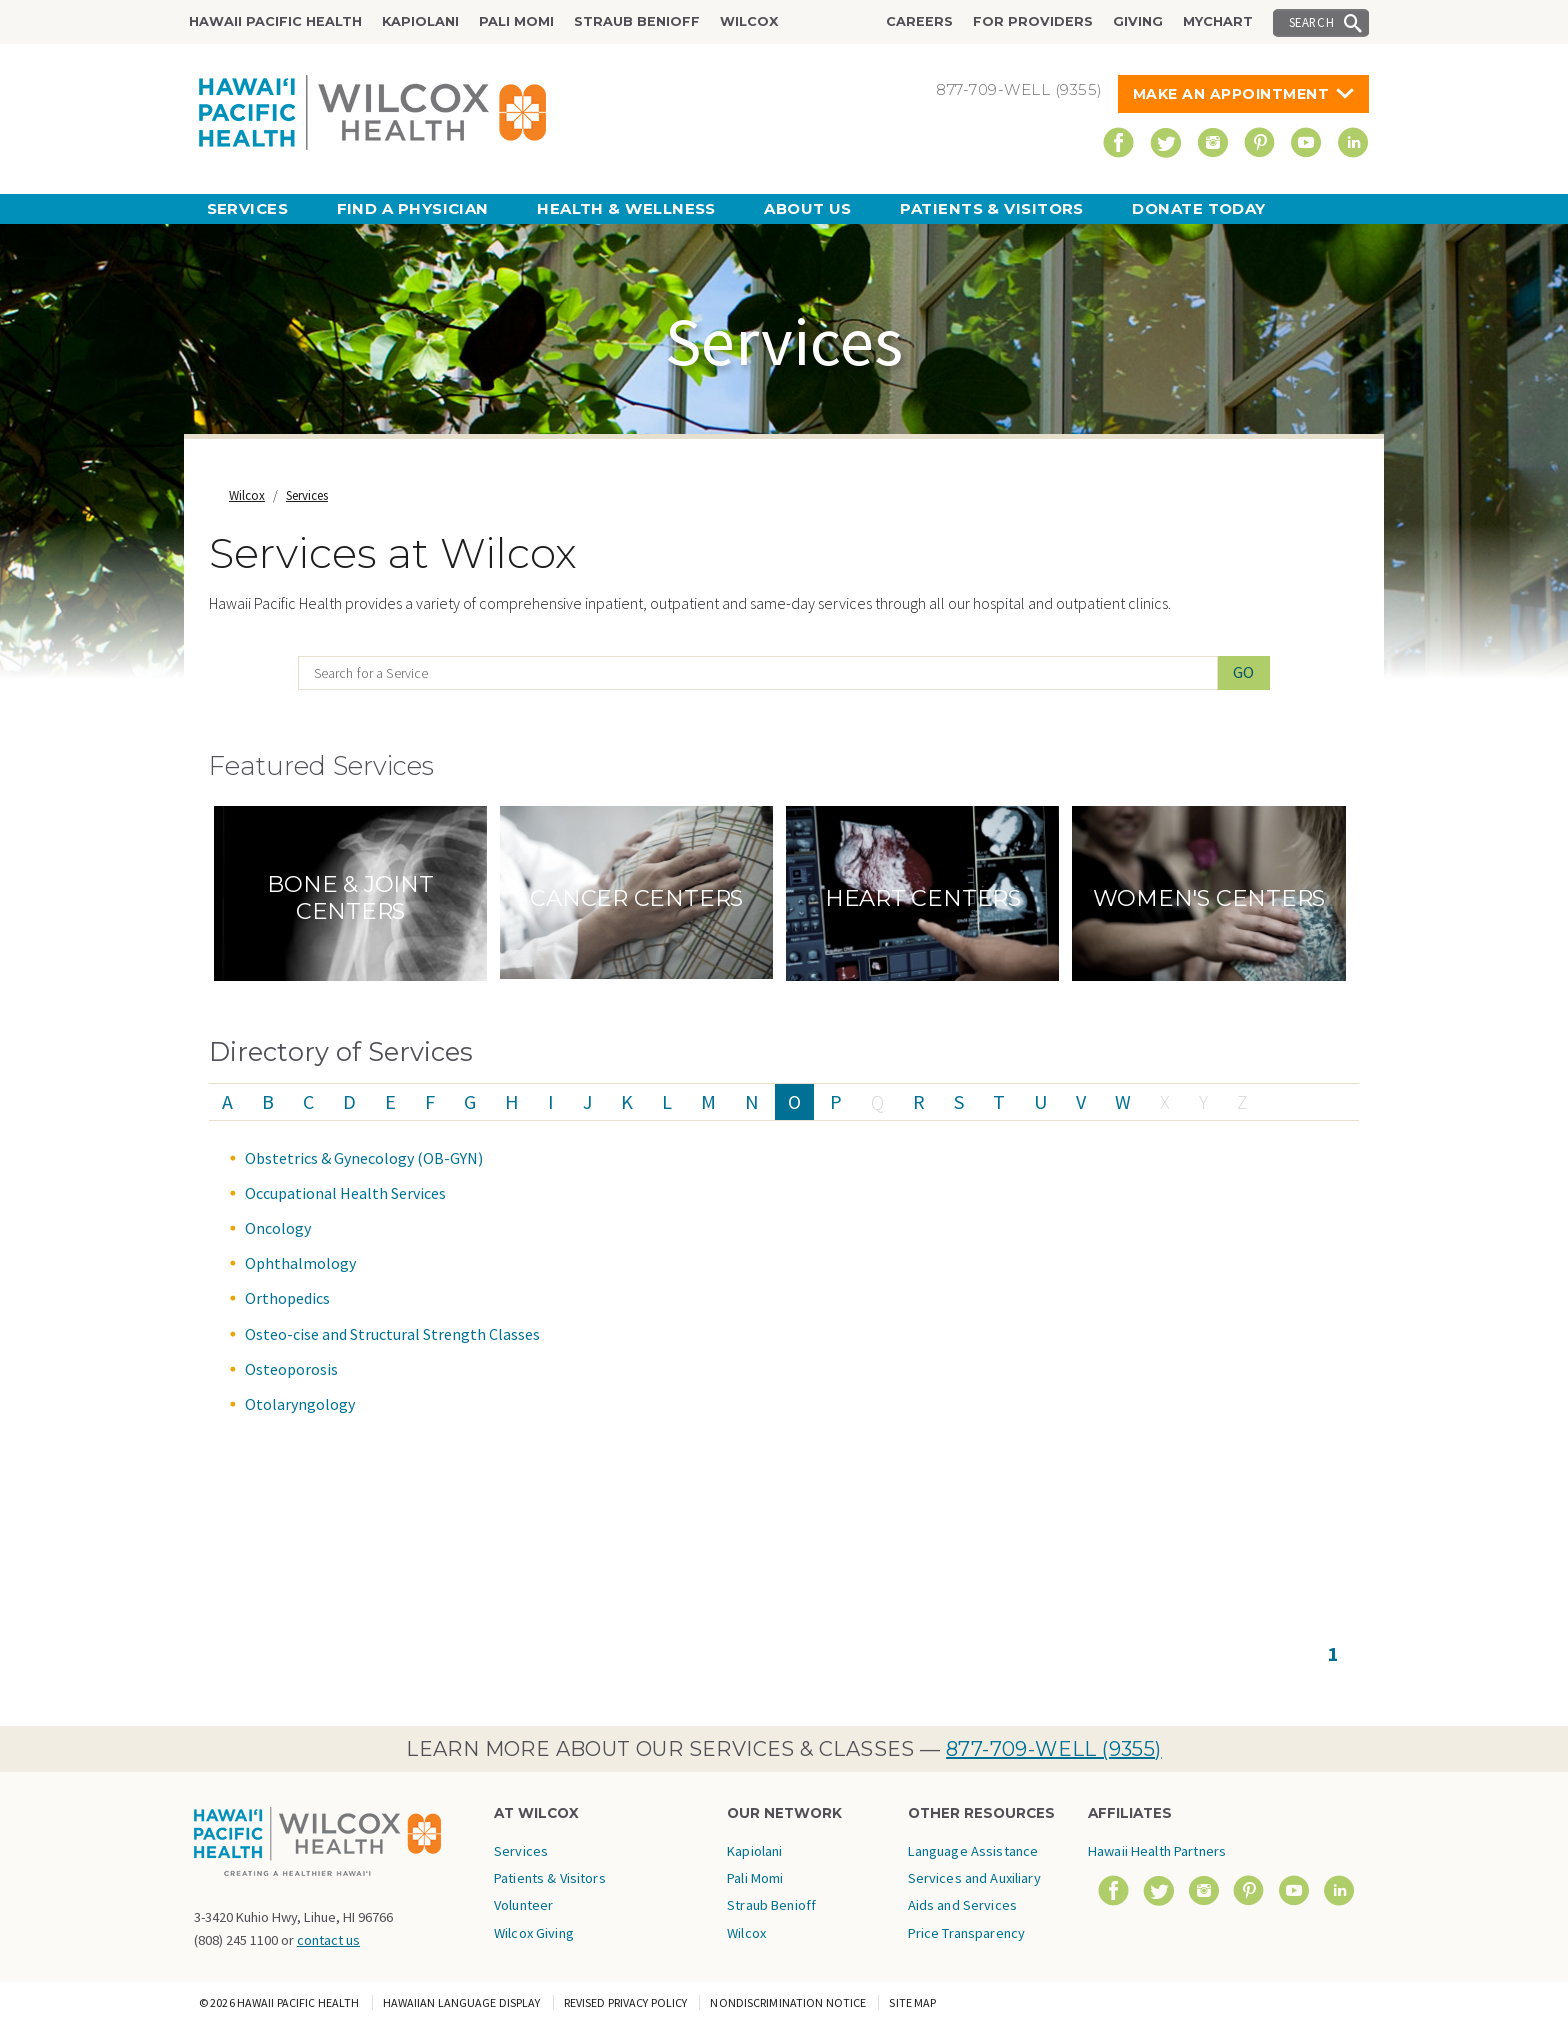 The width and height of the screenshot is (1568, 2025). I want to click on About Us, so click(808, 208).